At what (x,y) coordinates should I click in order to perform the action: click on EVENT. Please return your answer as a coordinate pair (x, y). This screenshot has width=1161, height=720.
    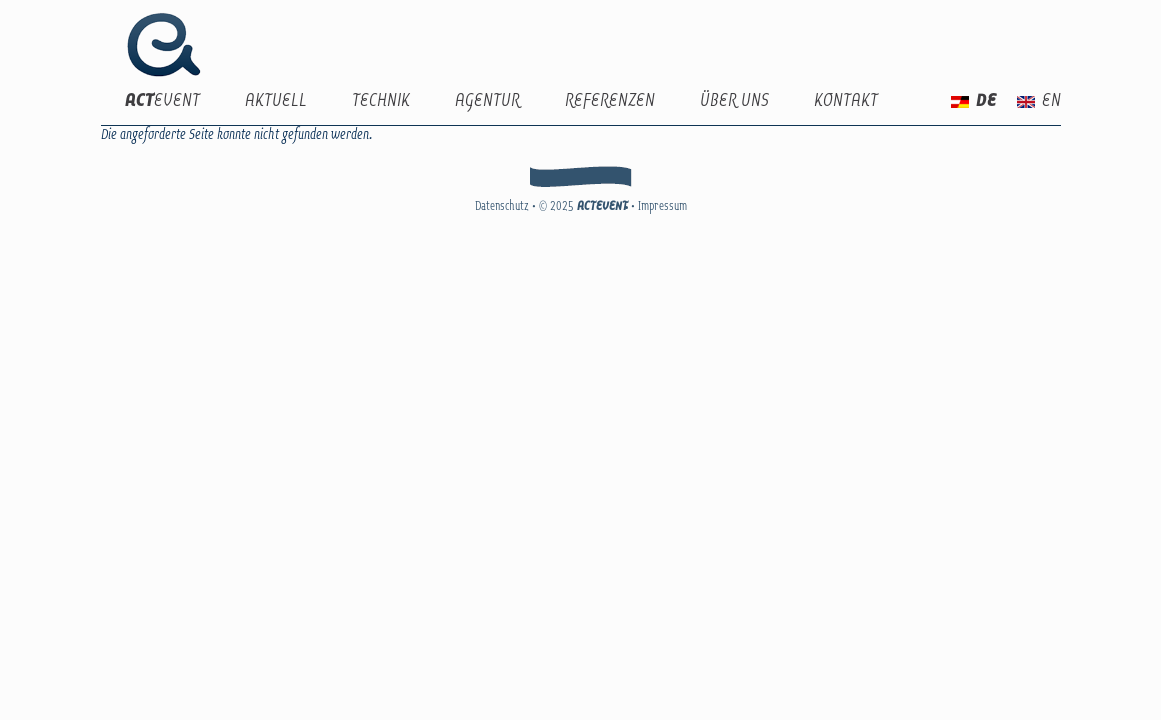
    Looking at the image, I should click on (162, 101).